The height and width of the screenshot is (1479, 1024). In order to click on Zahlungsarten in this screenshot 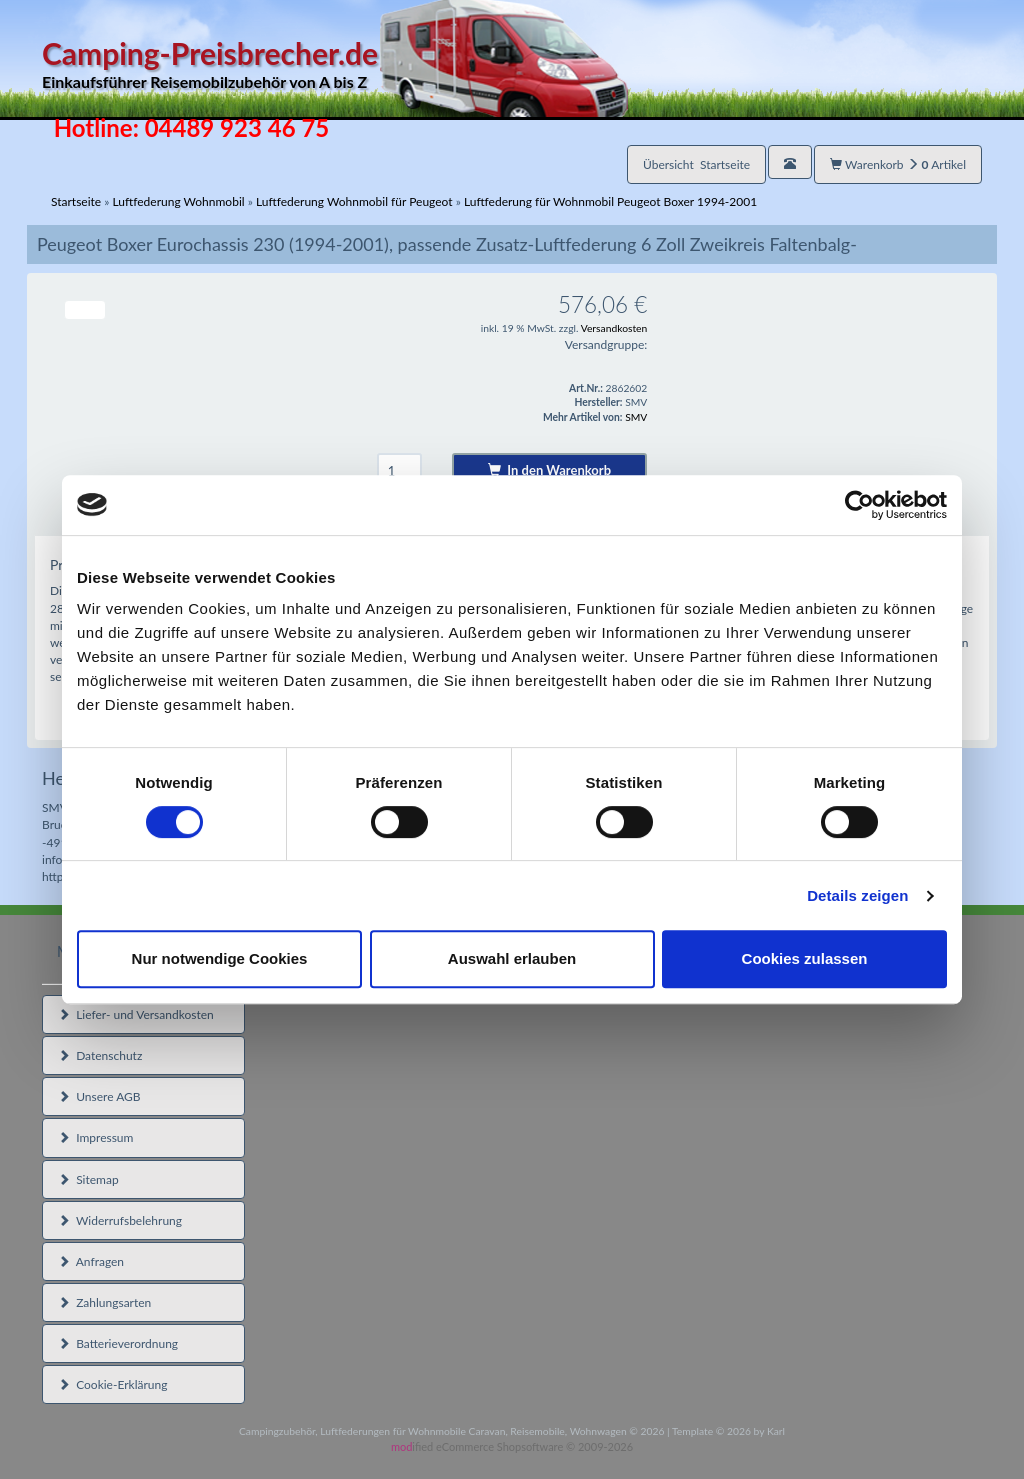, I will do `click(104, 1302)`.